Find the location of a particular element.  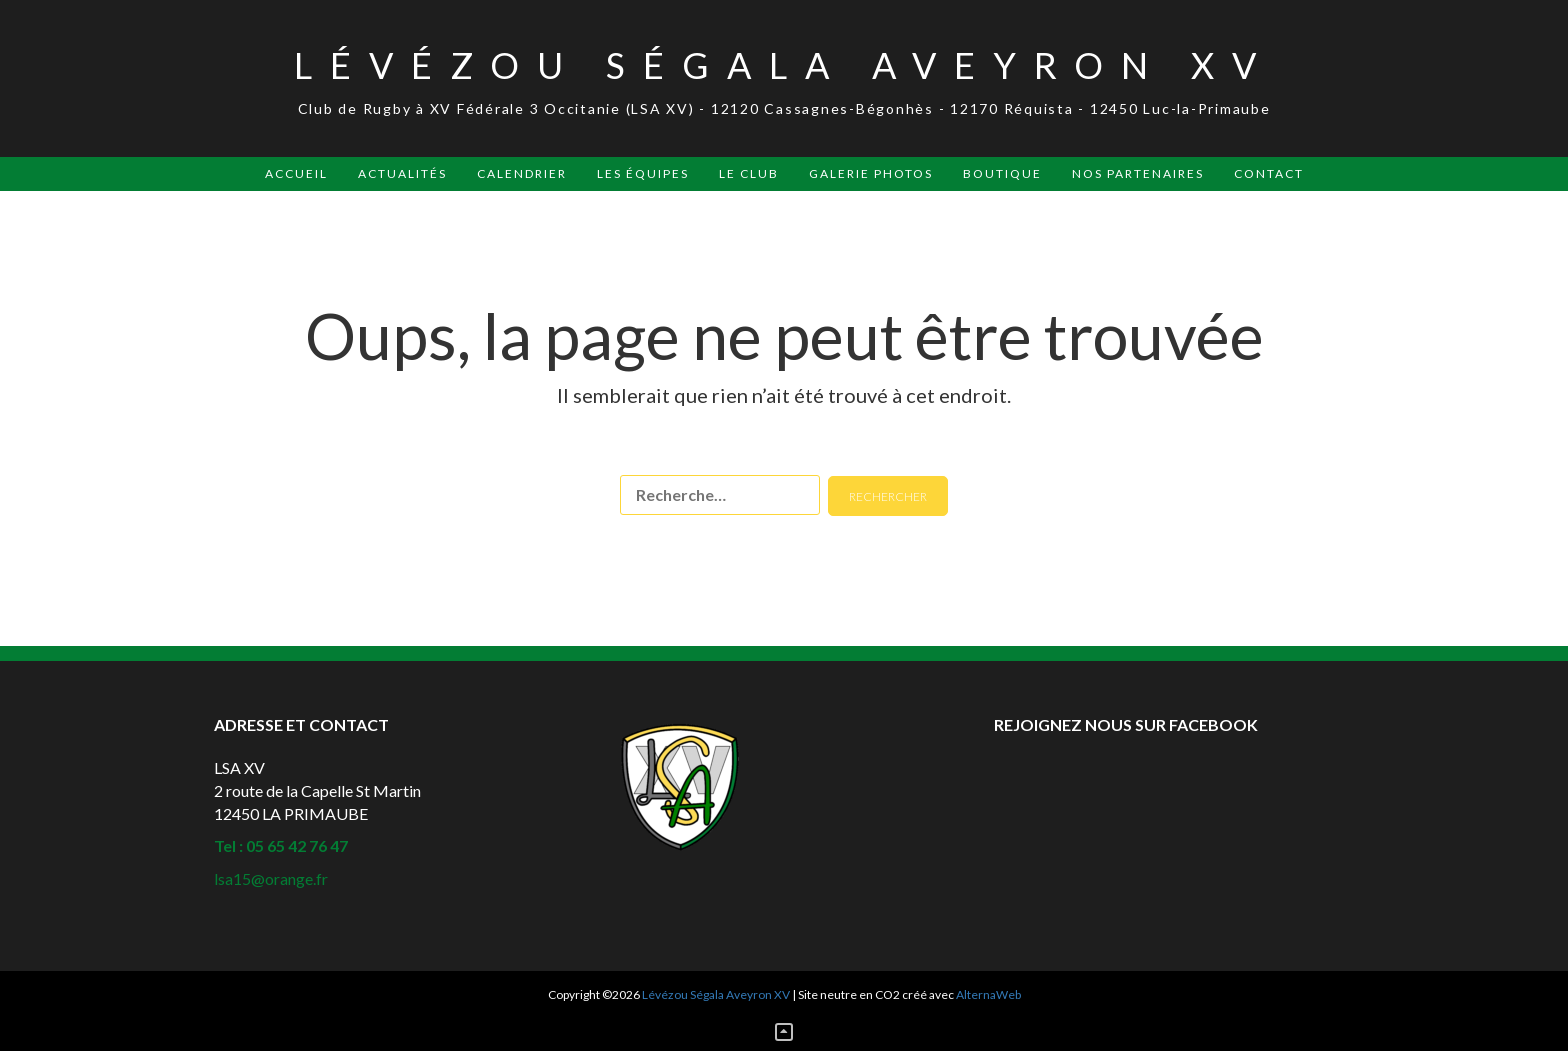

Calendrier is located at coordinates (522, 173).